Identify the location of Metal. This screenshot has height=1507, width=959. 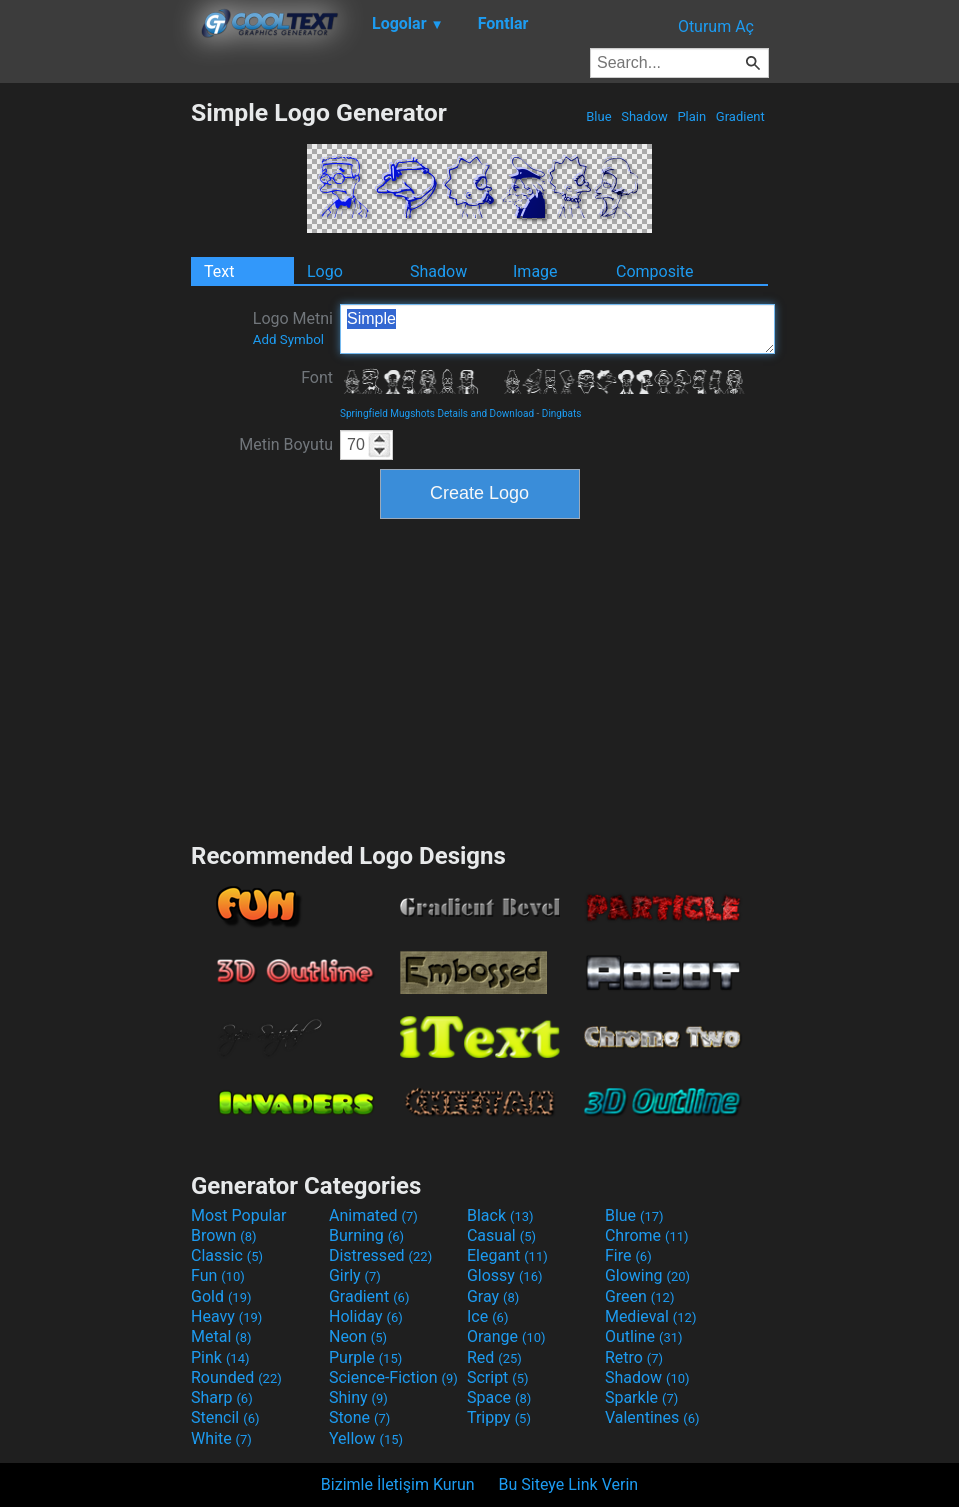
(221, 1336).